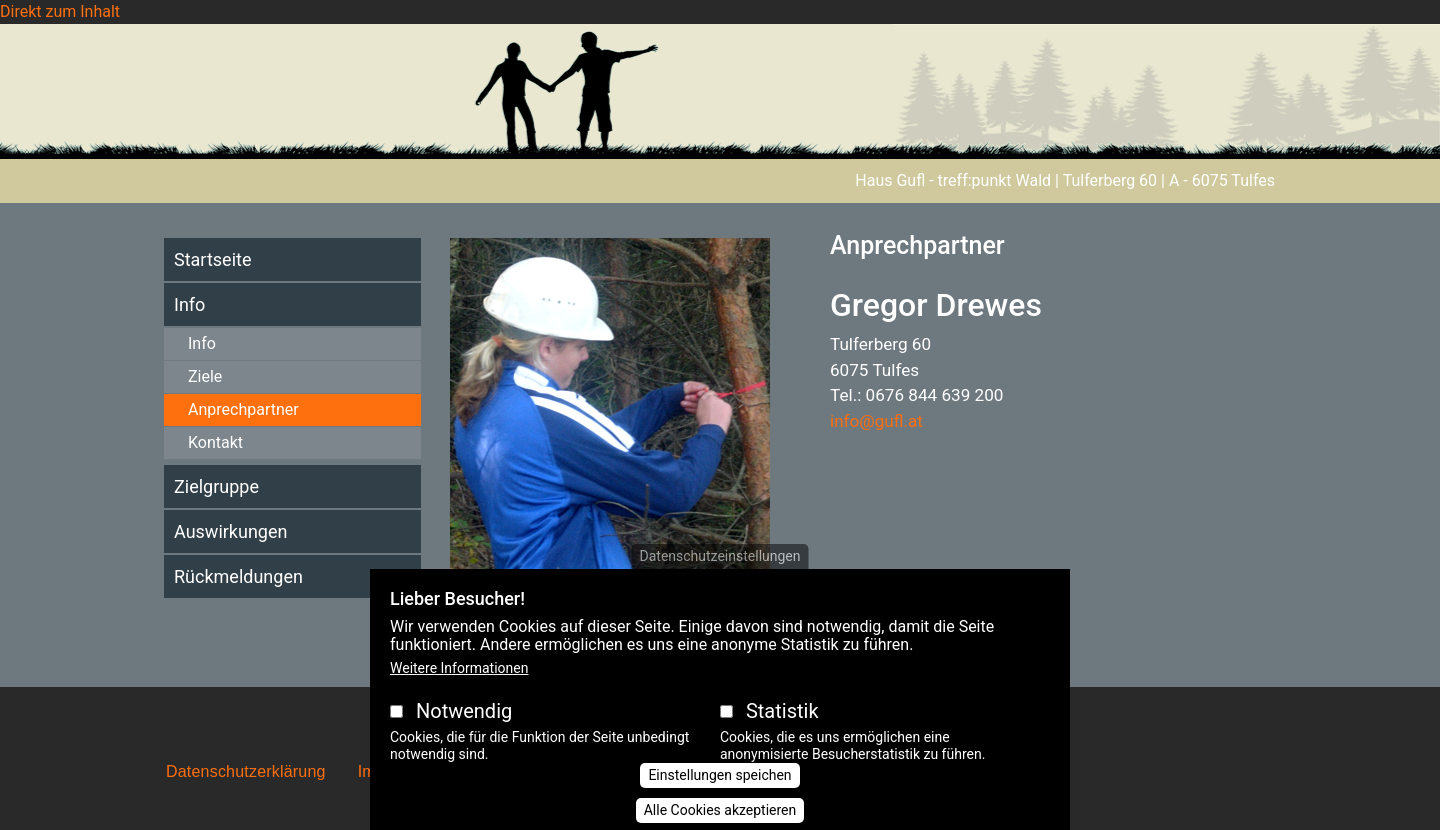 The image size is (1440, 830). Describe the element at coordinates (782, 729) in the screenshot. I see `Statistik` at that location.